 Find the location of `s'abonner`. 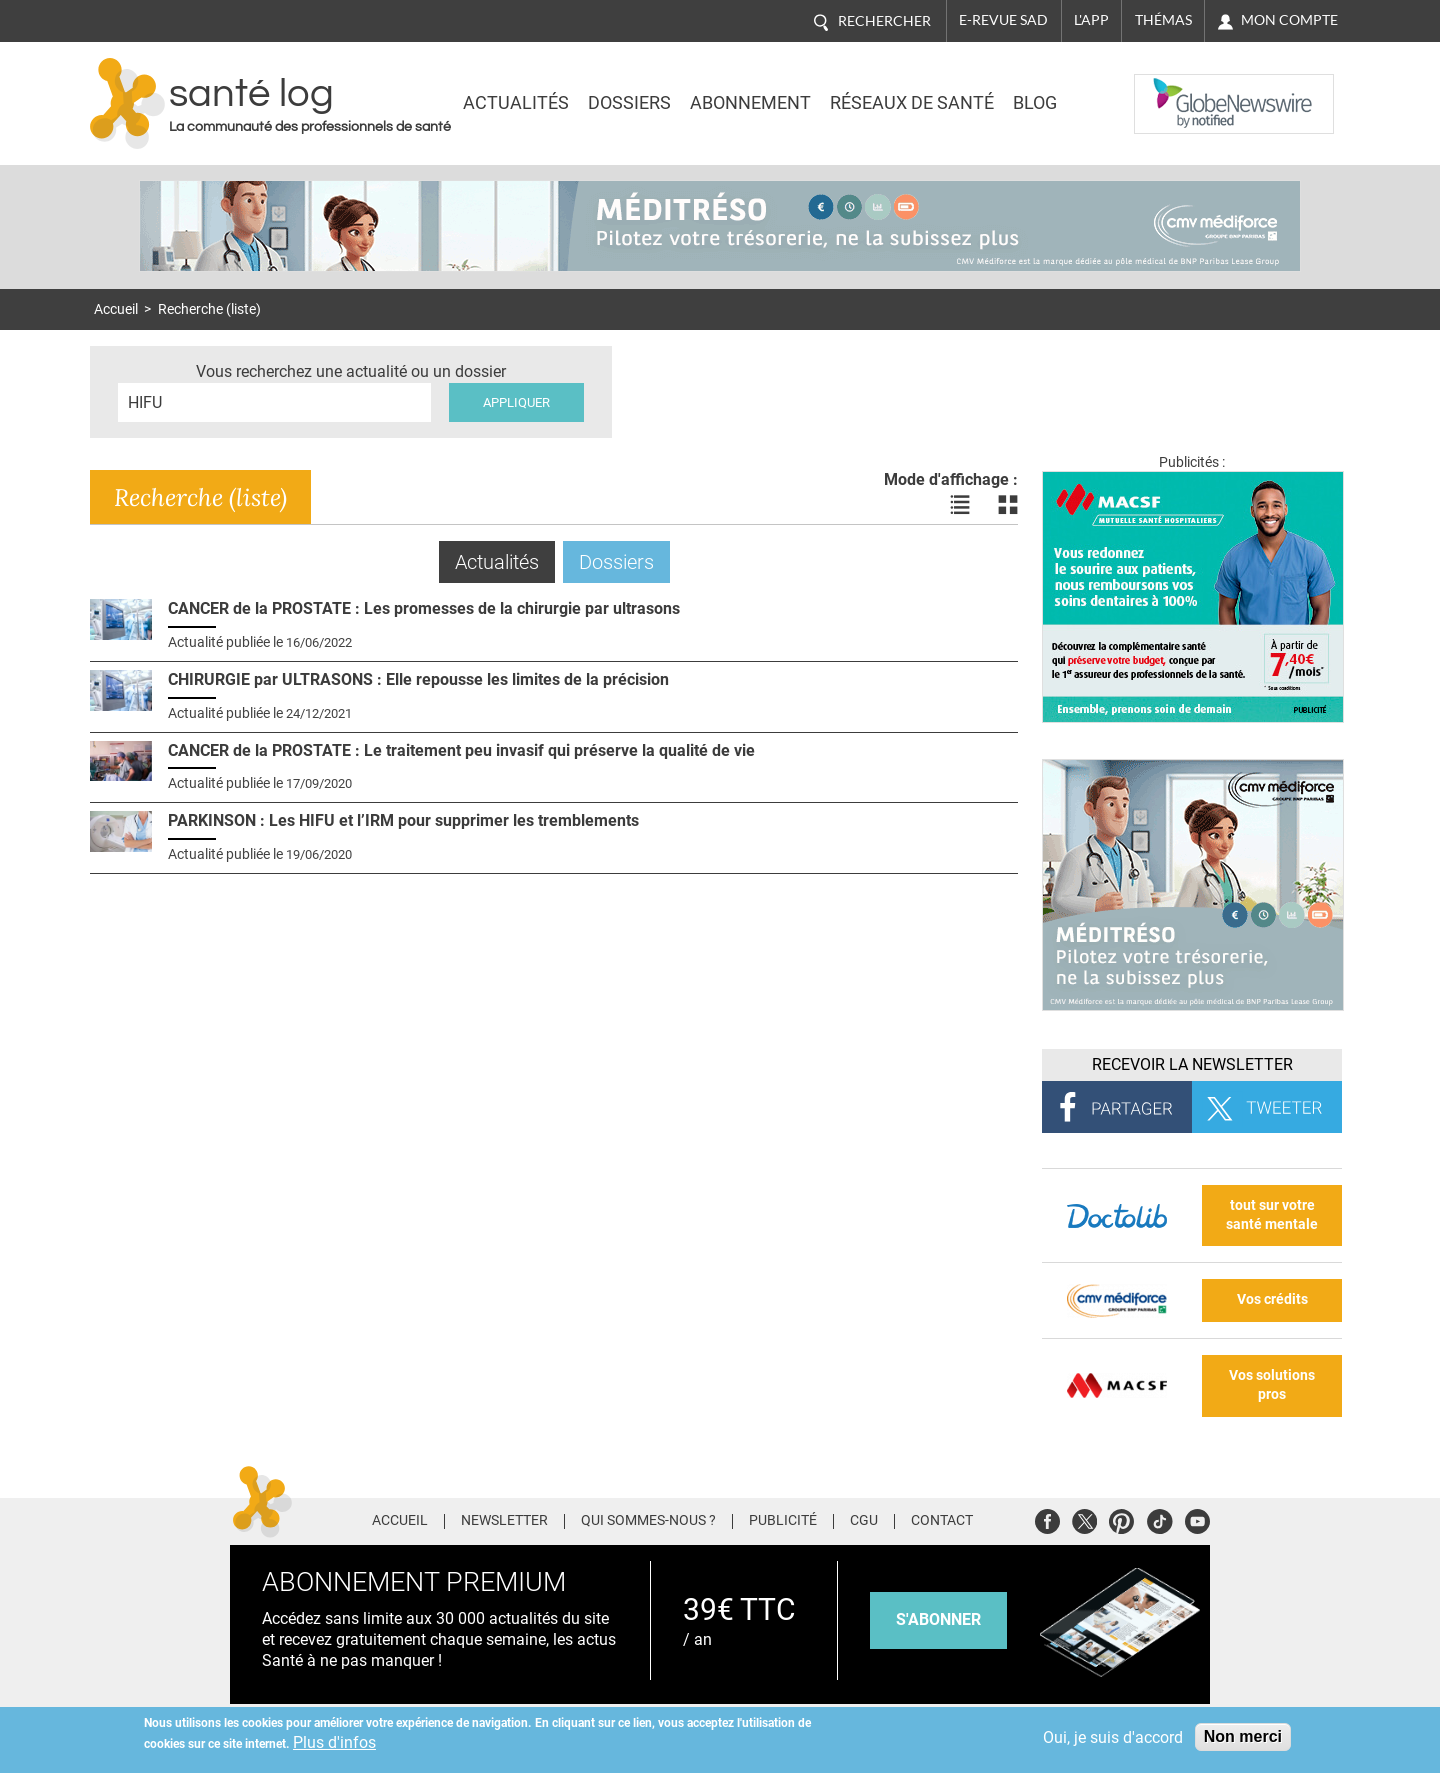

s'abonner is located at coordinates (938, 1619).